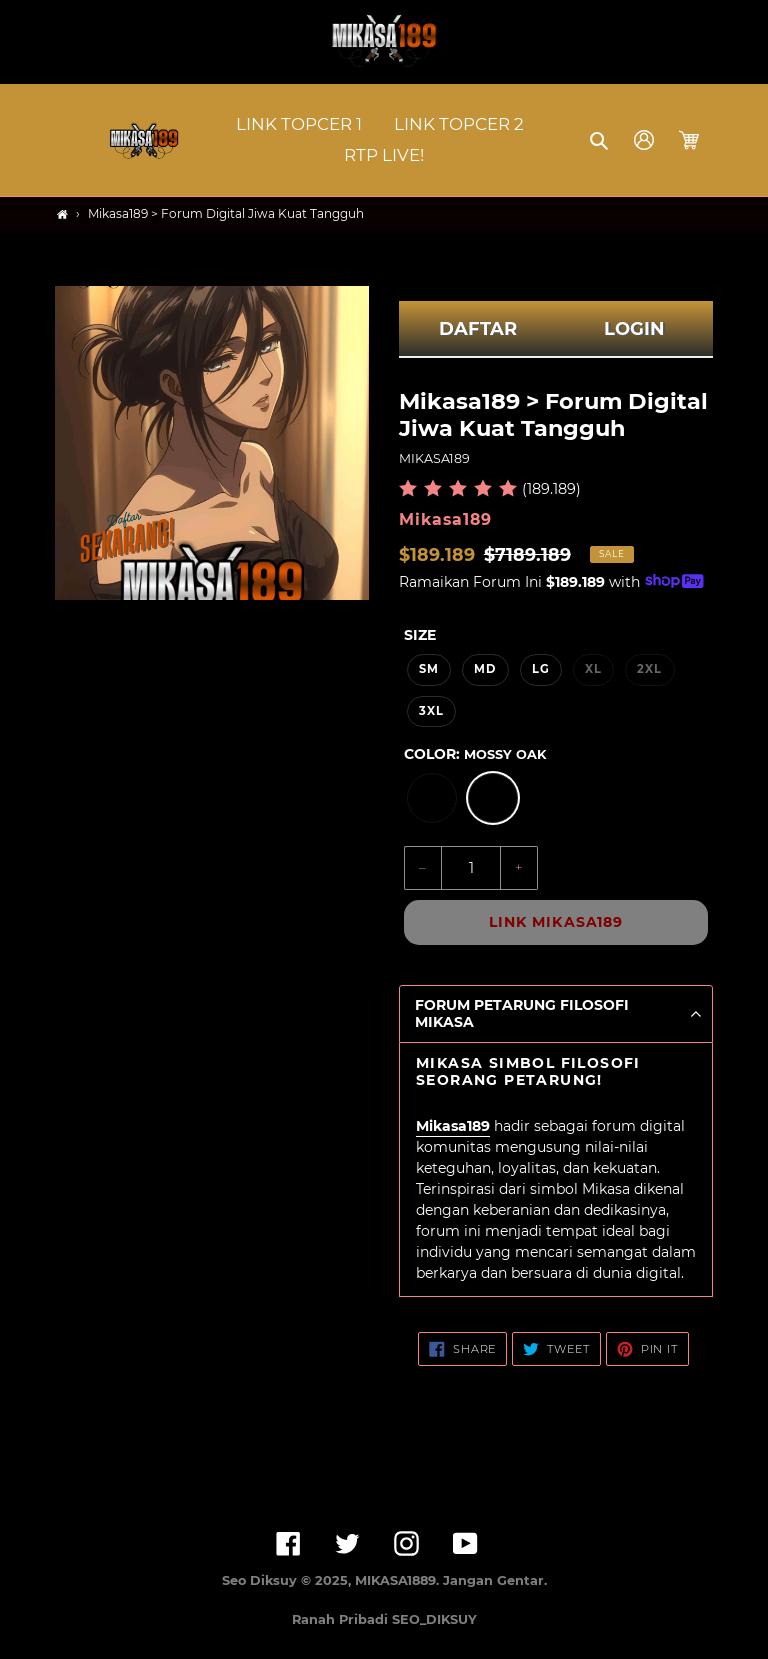  Describe the element at coordinates (541, 669) in the screenshot. I see `LG [option]` at that location.